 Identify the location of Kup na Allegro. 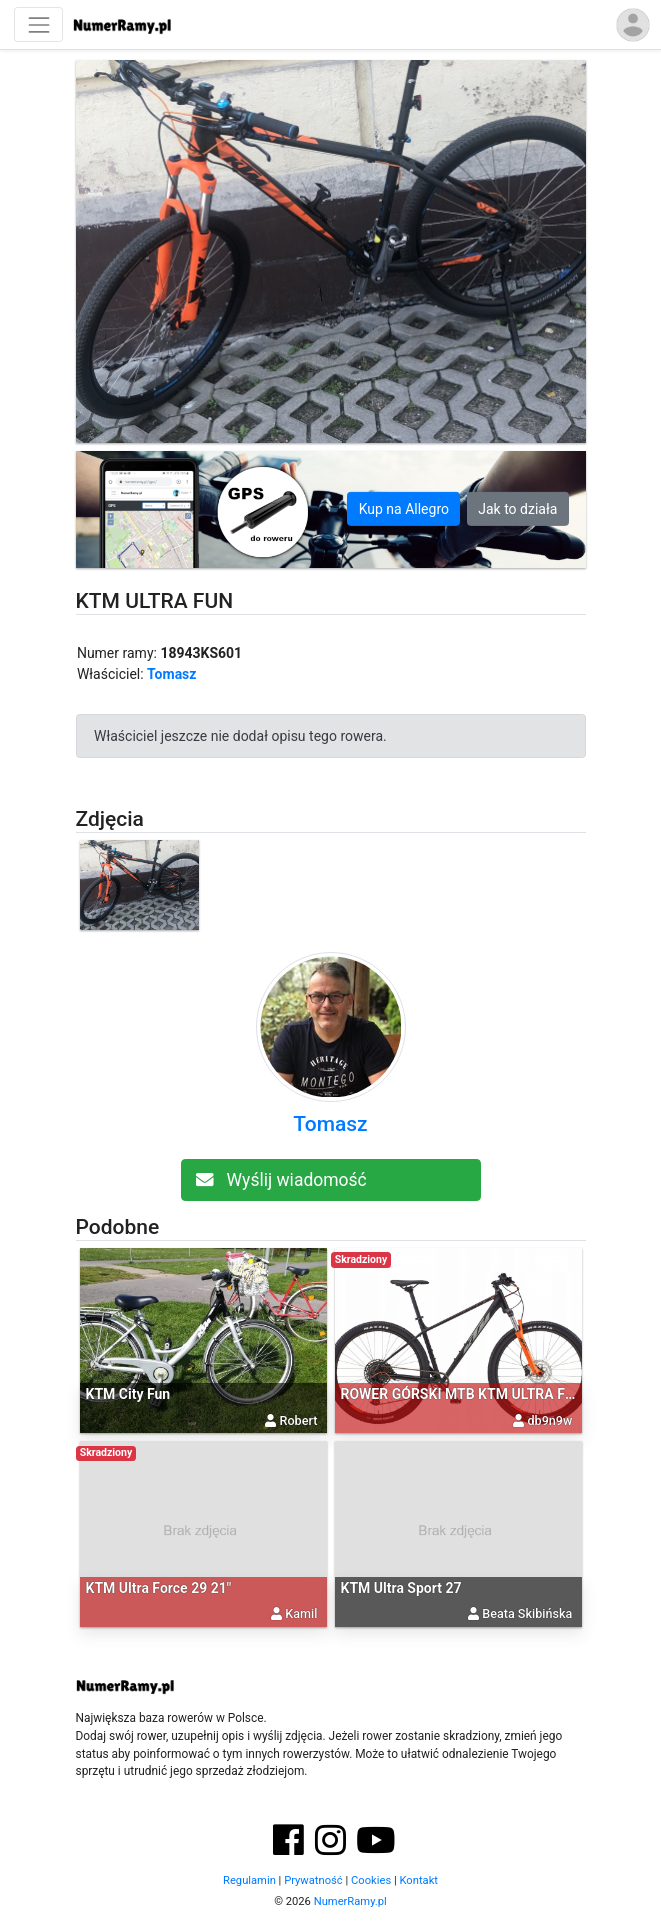
(404, 509).